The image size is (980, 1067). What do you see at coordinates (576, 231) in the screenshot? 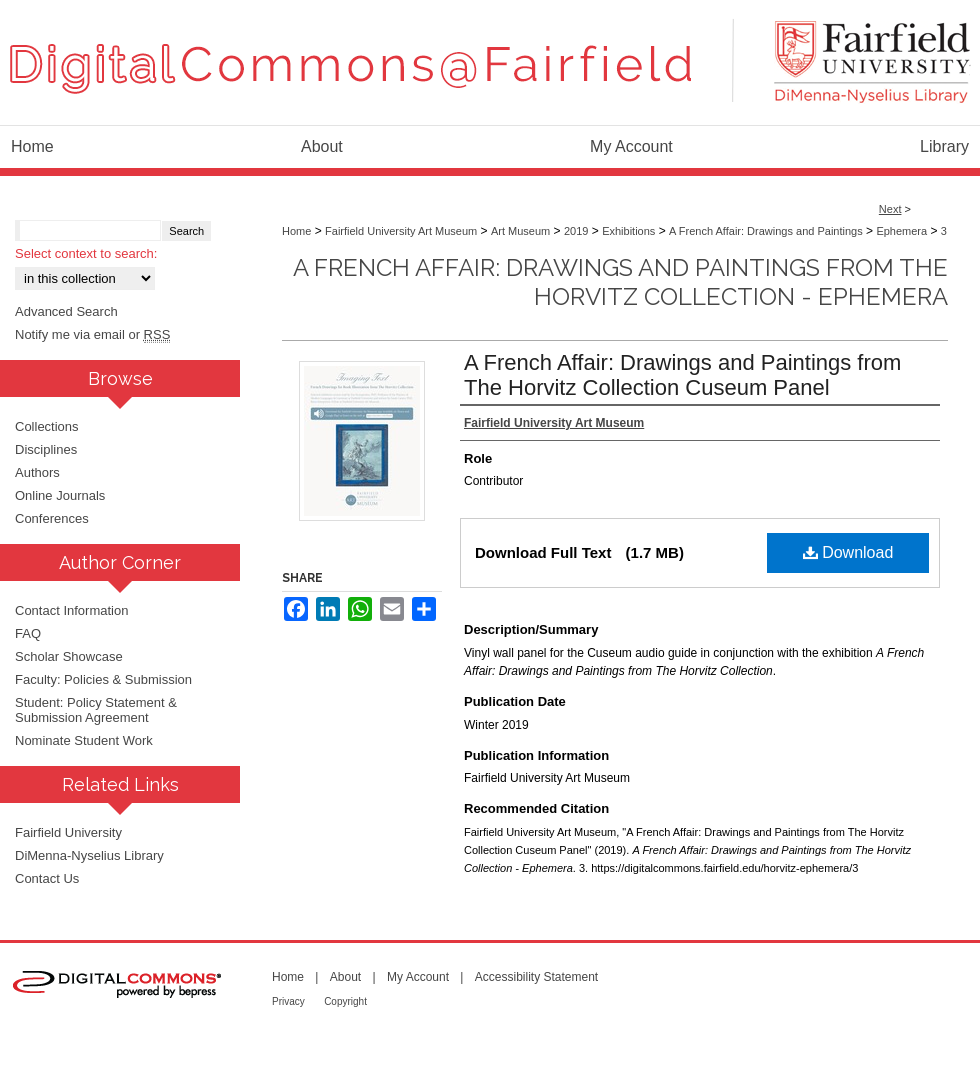
I see `2019` at bounding box center [576, 231].